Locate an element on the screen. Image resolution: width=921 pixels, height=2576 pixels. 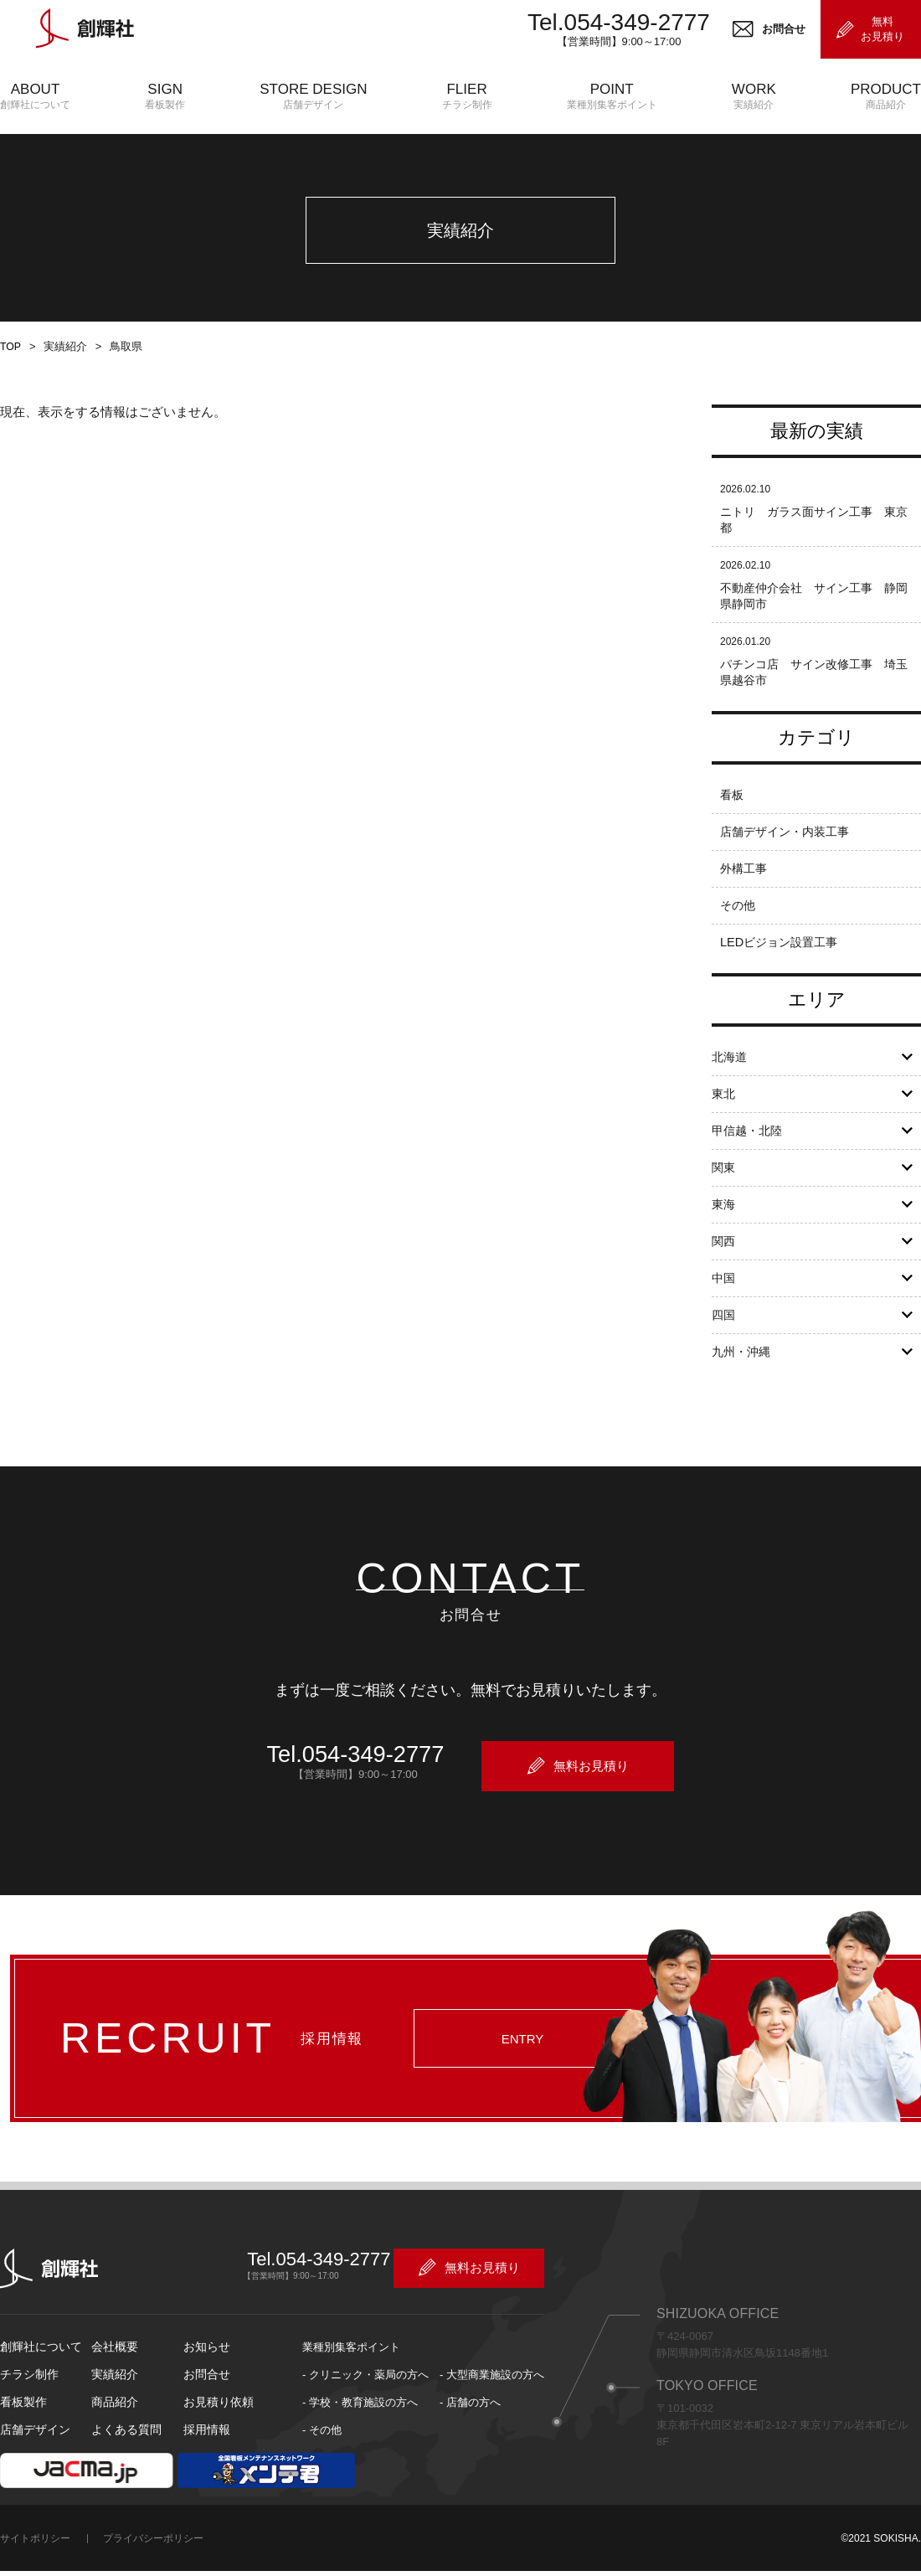
ENTRY is located at coordinates (512, 2065).